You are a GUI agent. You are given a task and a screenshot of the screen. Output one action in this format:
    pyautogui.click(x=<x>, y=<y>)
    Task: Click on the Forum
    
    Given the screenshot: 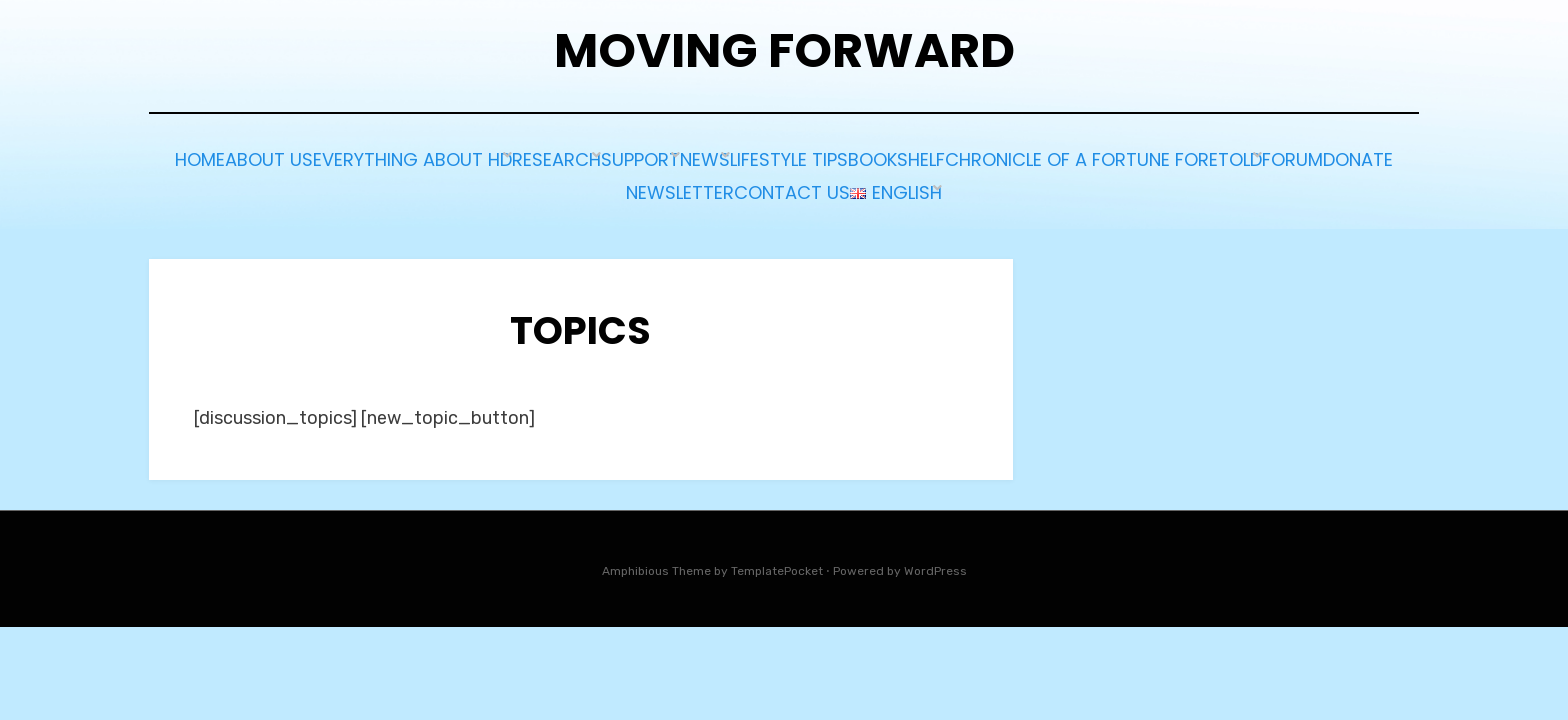 What is the action you would take?
    pyautogui.click(x=699, y=184)
    